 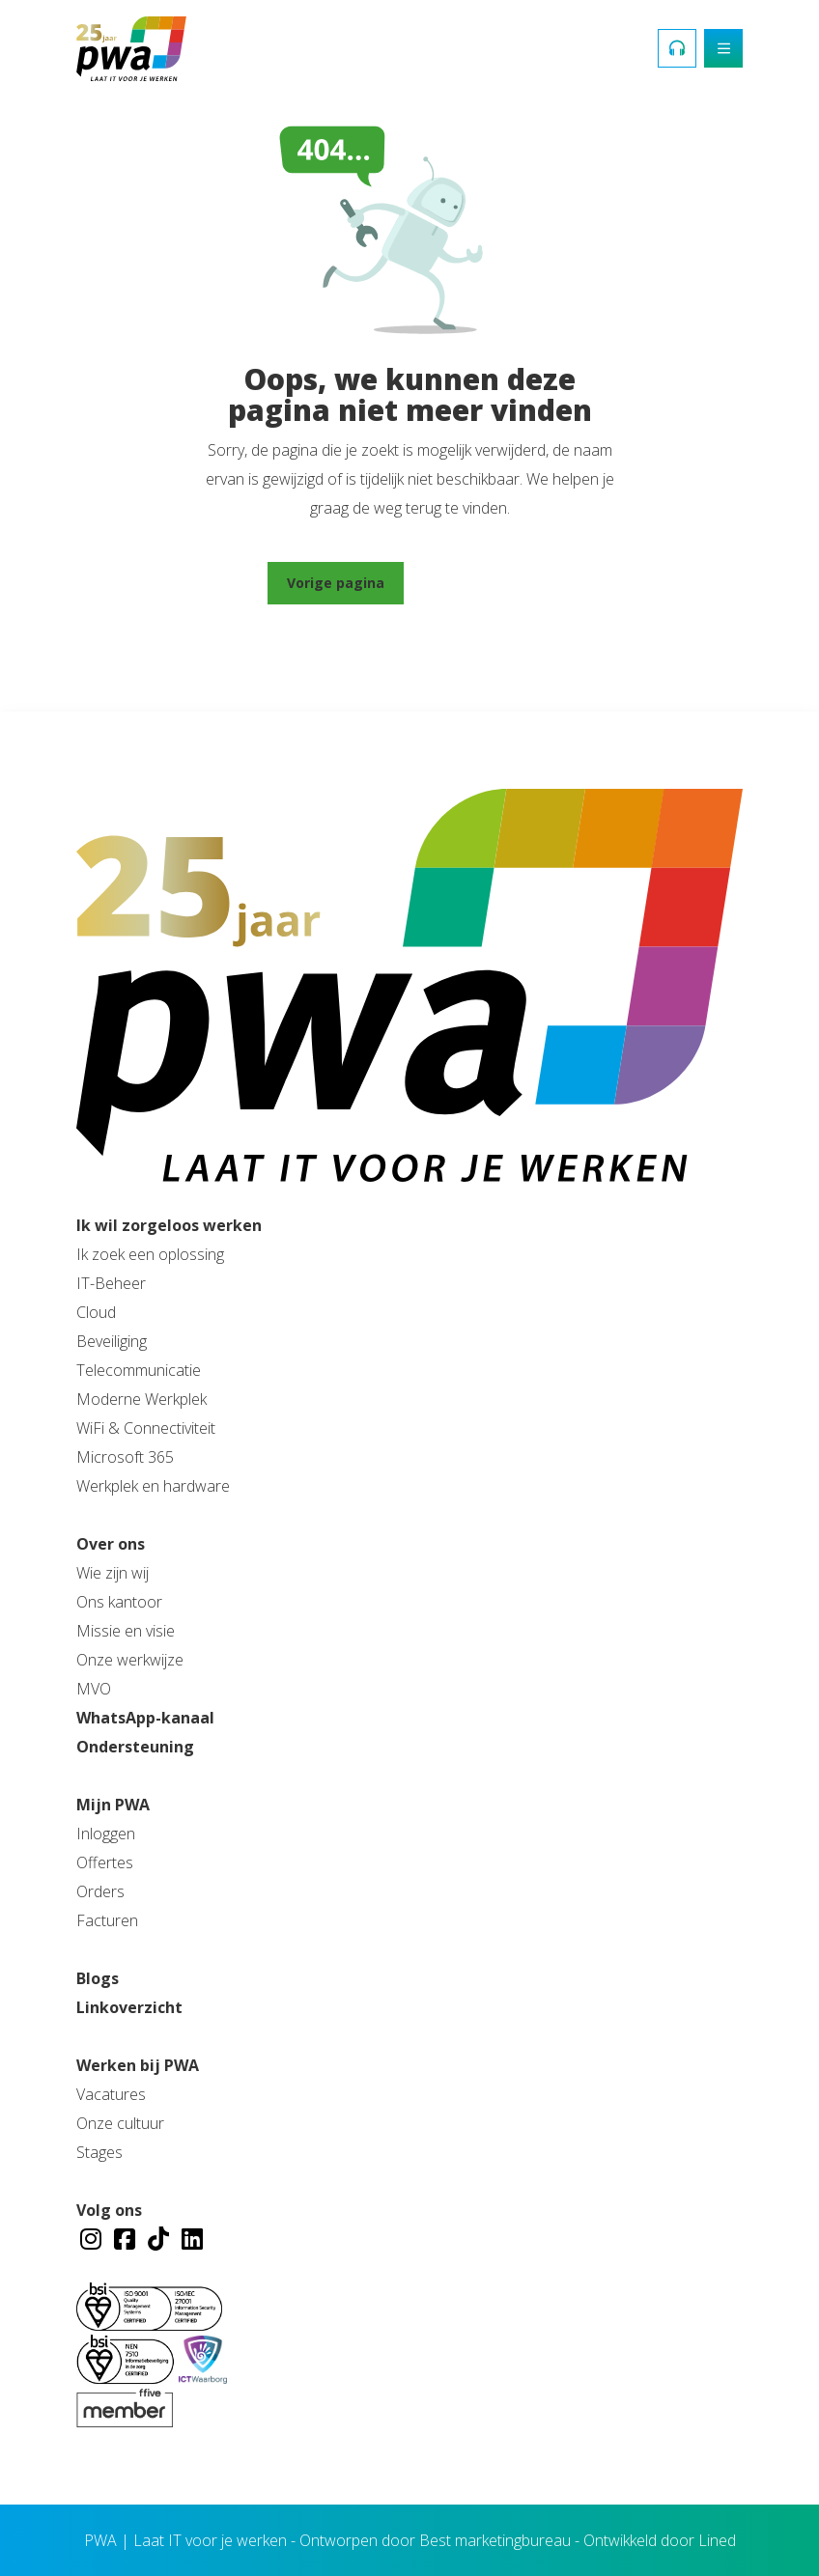 I want to click on PWA, so click(x=100, y=2540).